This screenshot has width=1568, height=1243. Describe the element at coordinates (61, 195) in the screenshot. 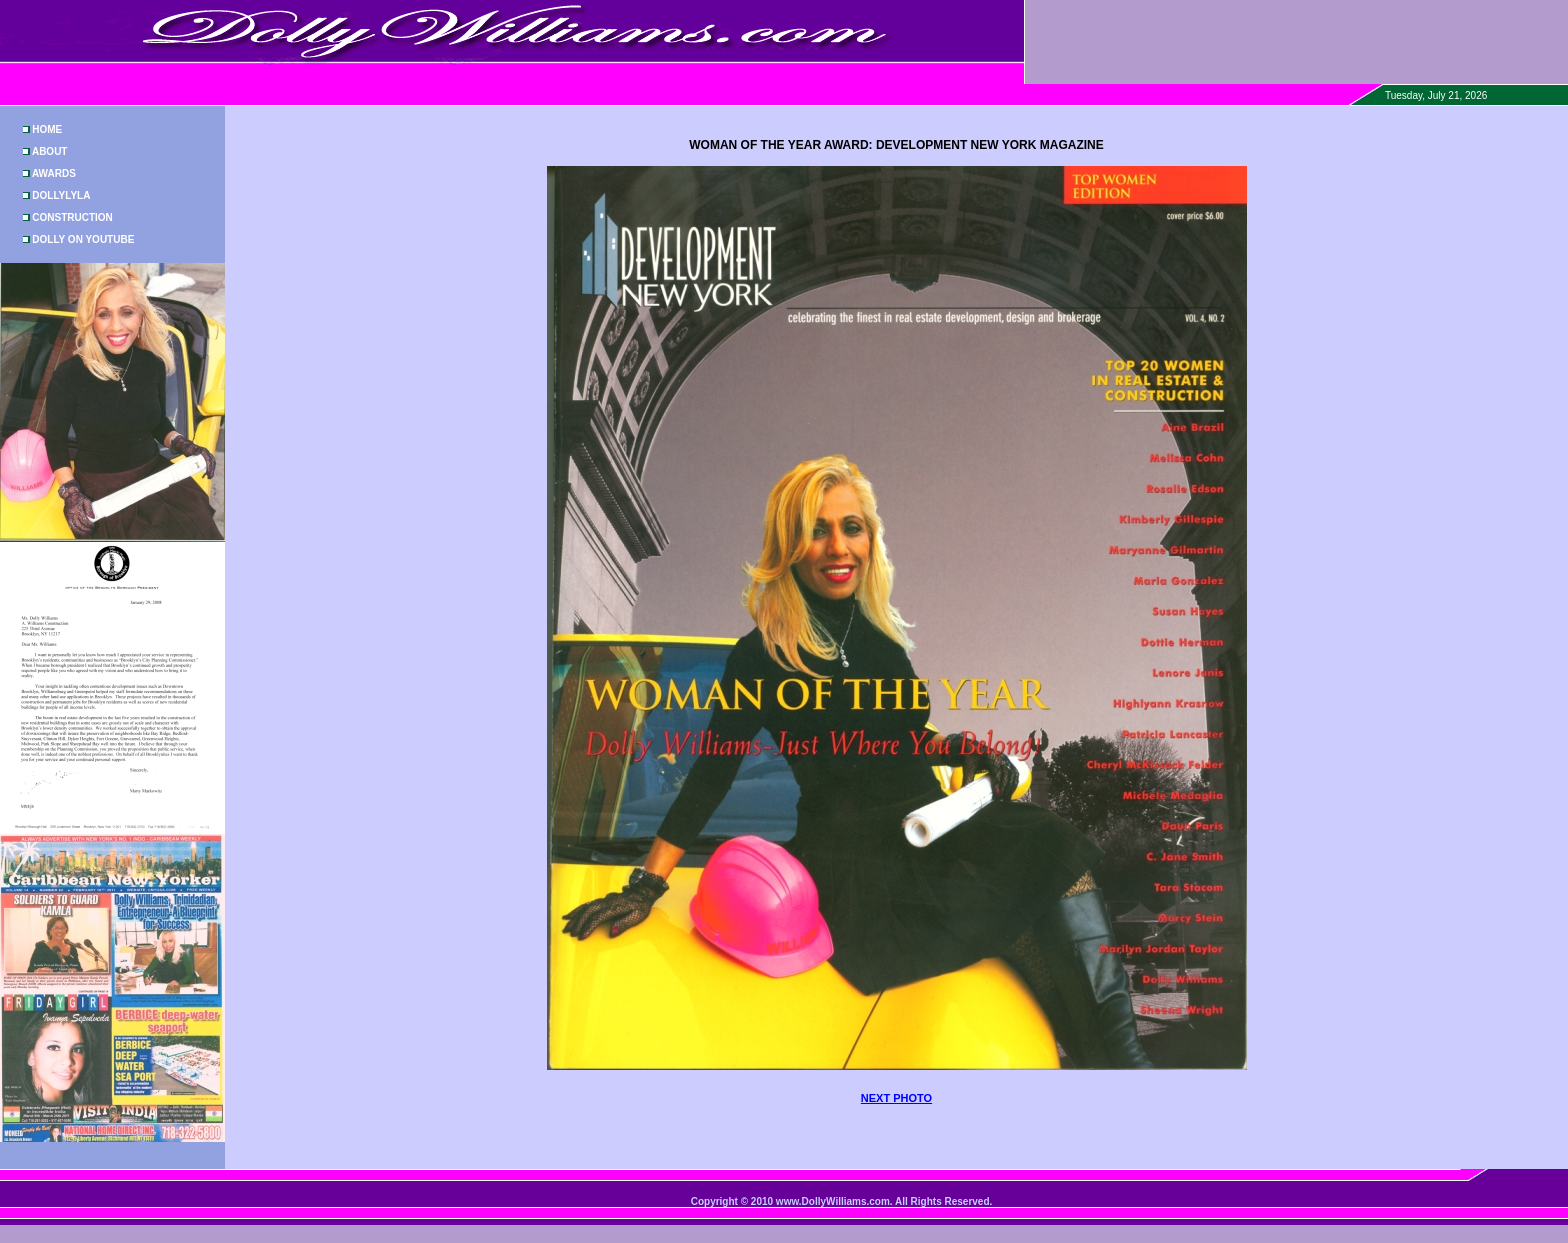

I see `DOLLYLYLA` at that location.